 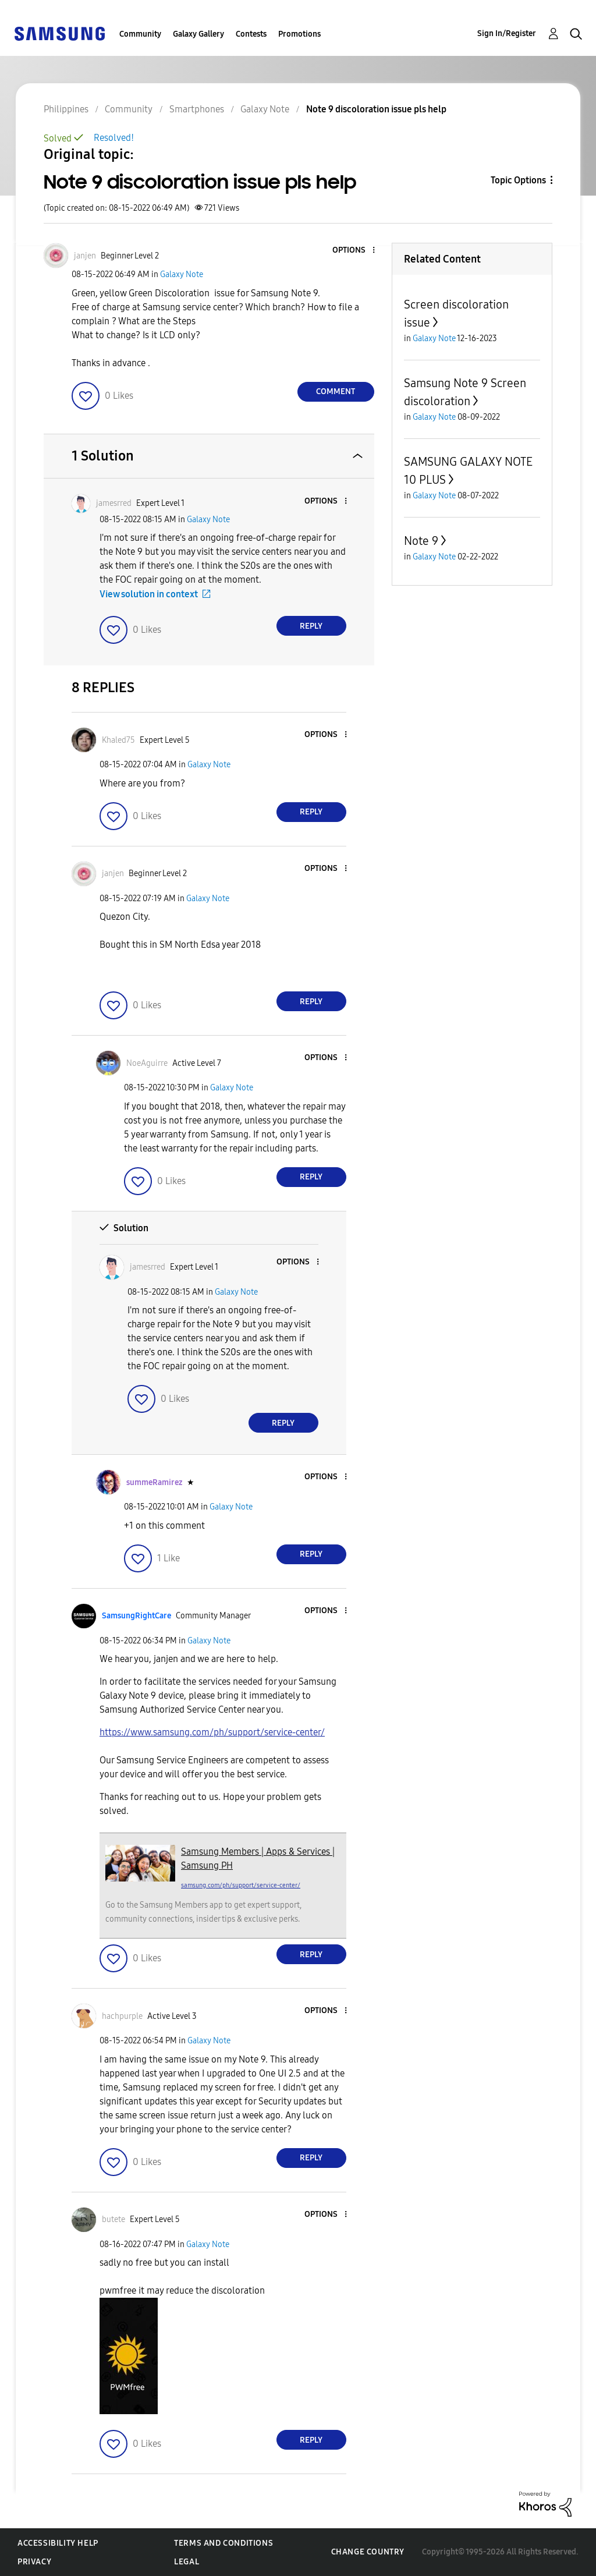 What do you see at coordinates (85, 256) in the screenshot?
I see `[View Profile of janjen]` at bounding box center [85, 256].